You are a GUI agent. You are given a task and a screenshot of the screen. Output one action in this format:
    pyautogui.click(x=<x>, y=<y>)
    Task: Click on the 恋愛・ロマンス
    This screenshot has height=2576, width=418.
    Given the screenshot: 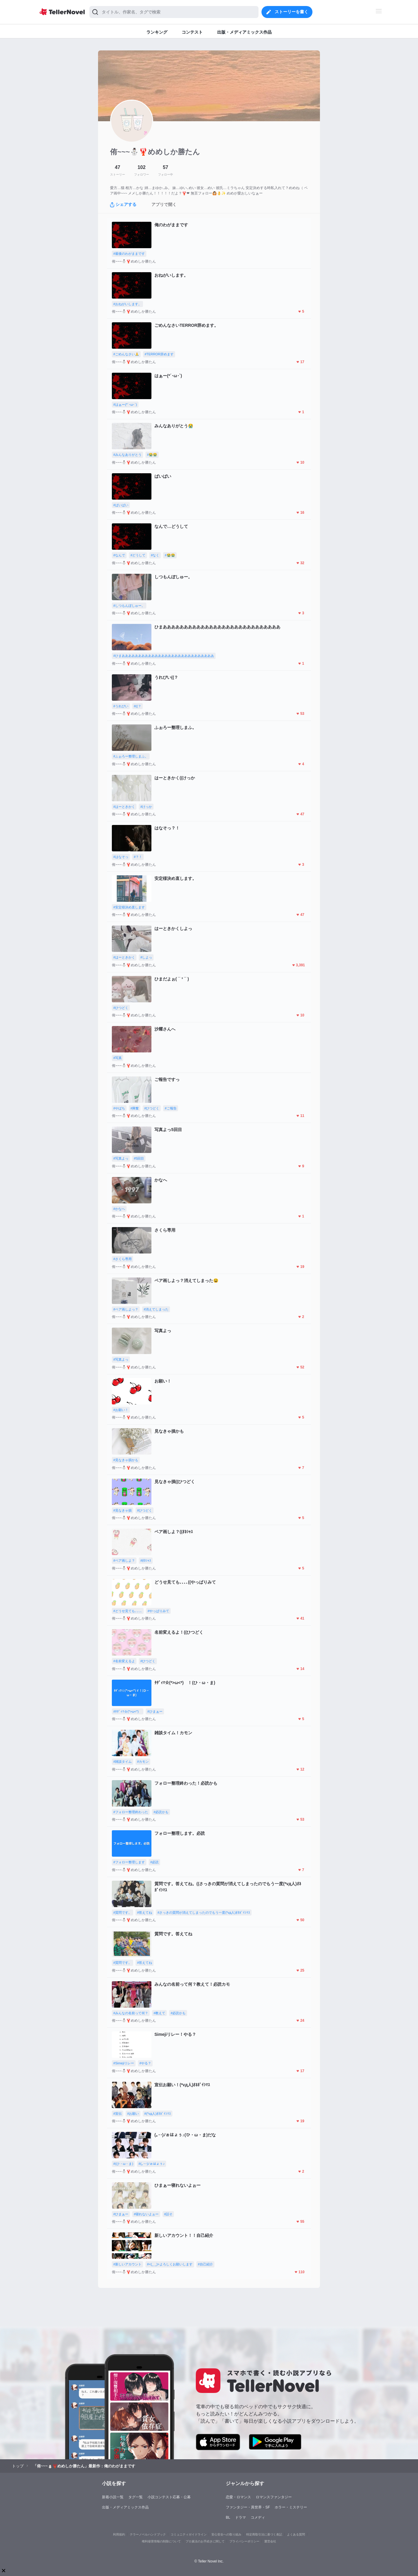 What is the action you would take?
    pyautogui.click(x=238, y=2497)
    